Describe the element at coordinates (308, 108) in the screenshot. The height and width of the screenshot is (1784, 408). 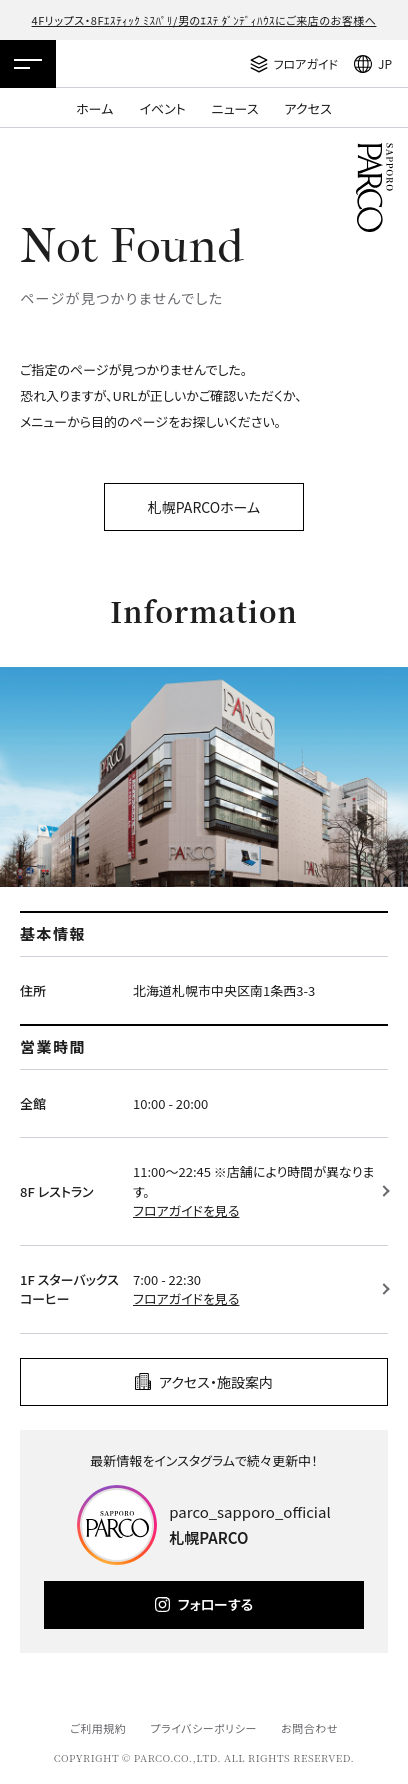
I see `アクセス` at that location.